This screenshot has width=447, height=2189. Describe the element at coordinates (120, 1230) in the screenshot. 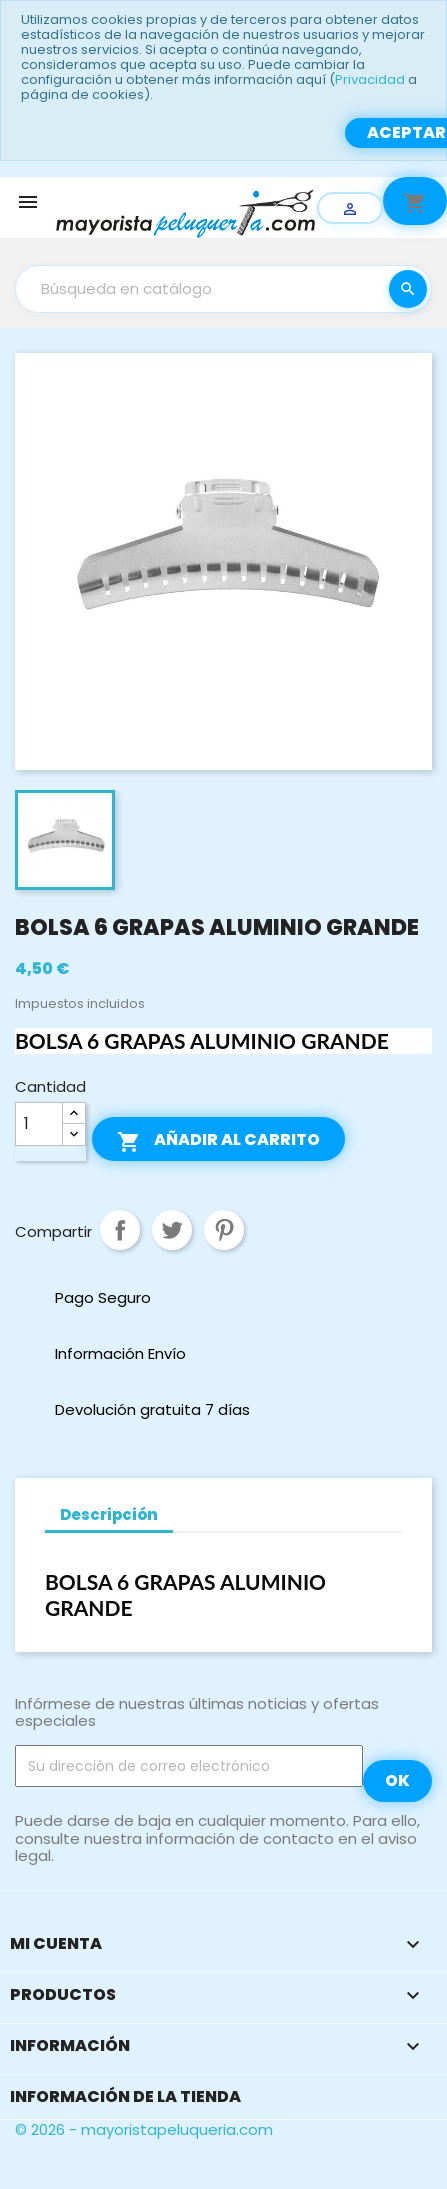

I see `Compartir` at that location.